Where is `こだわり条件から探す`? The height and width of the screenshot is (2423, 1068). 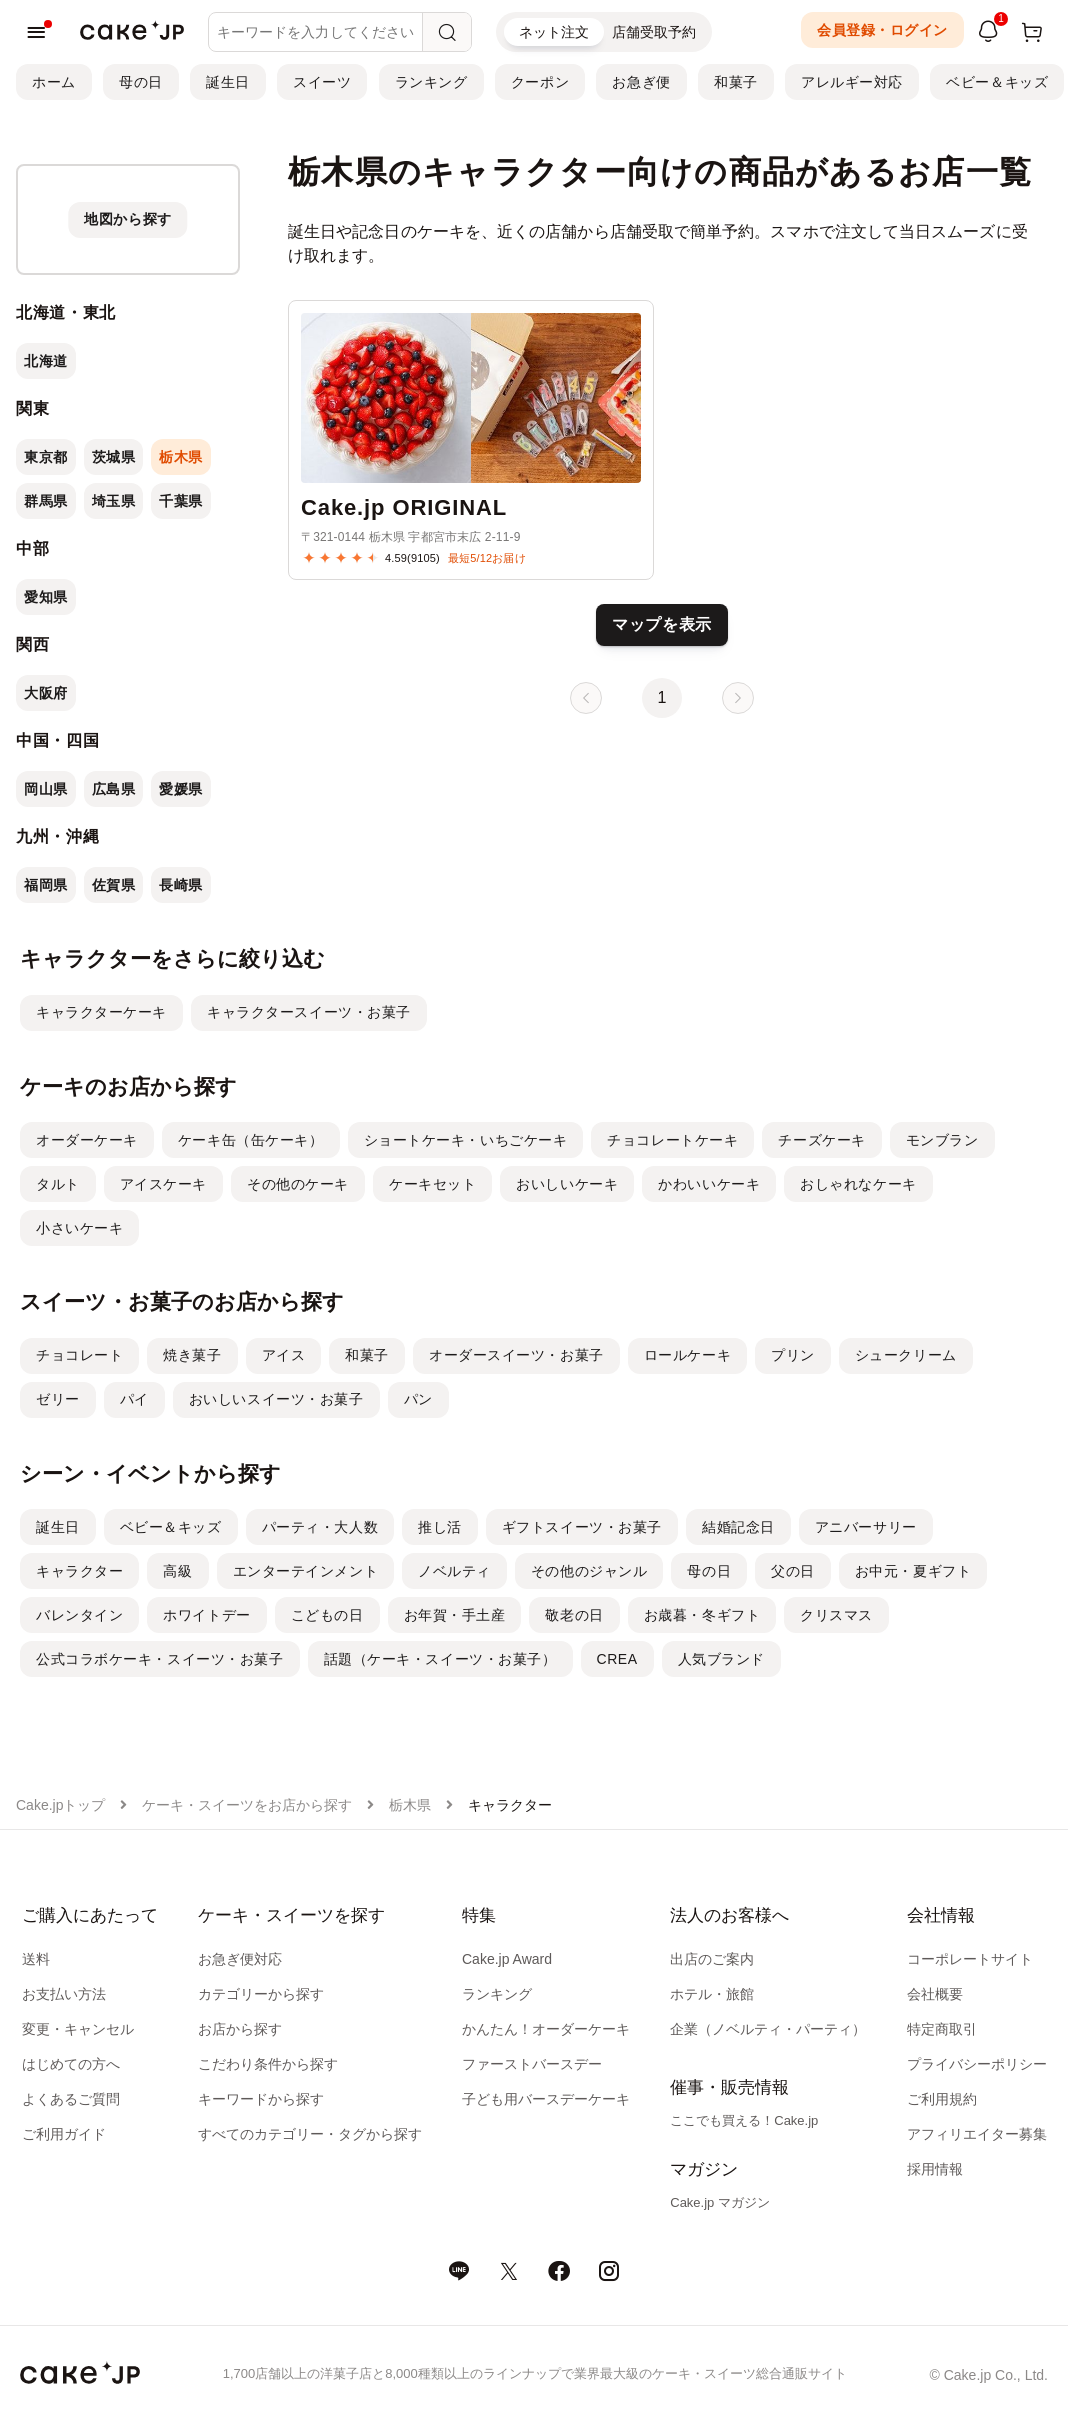
こだわり条件から探す is located at coordinates (268, 2064).